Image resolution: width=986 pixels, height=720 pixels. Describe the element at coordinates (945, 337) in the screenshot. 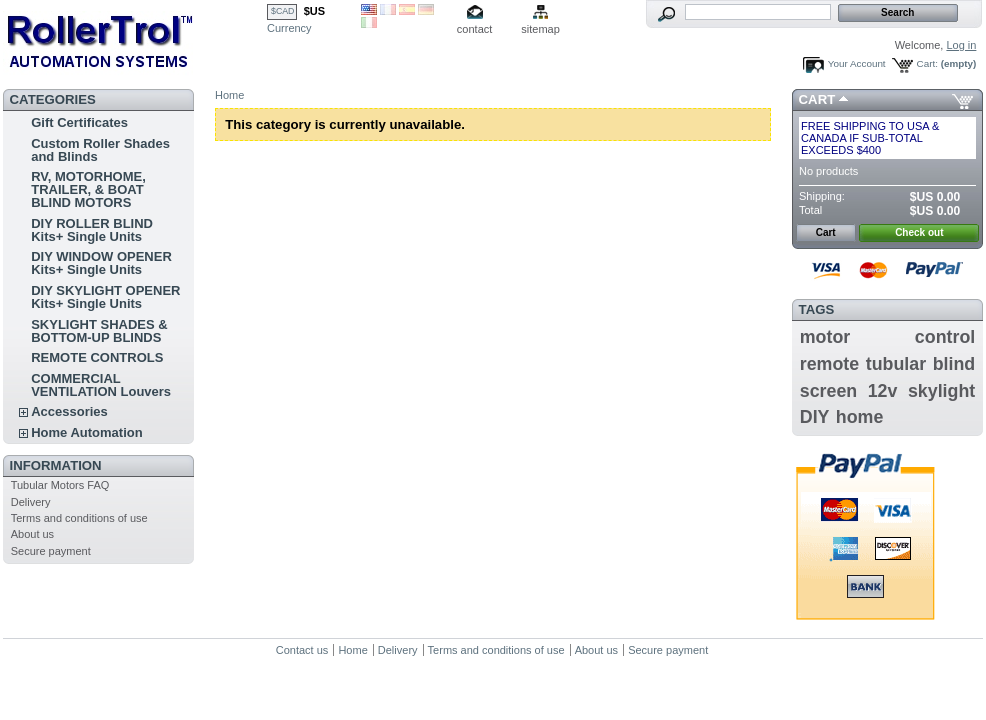

I see `control` at that location.